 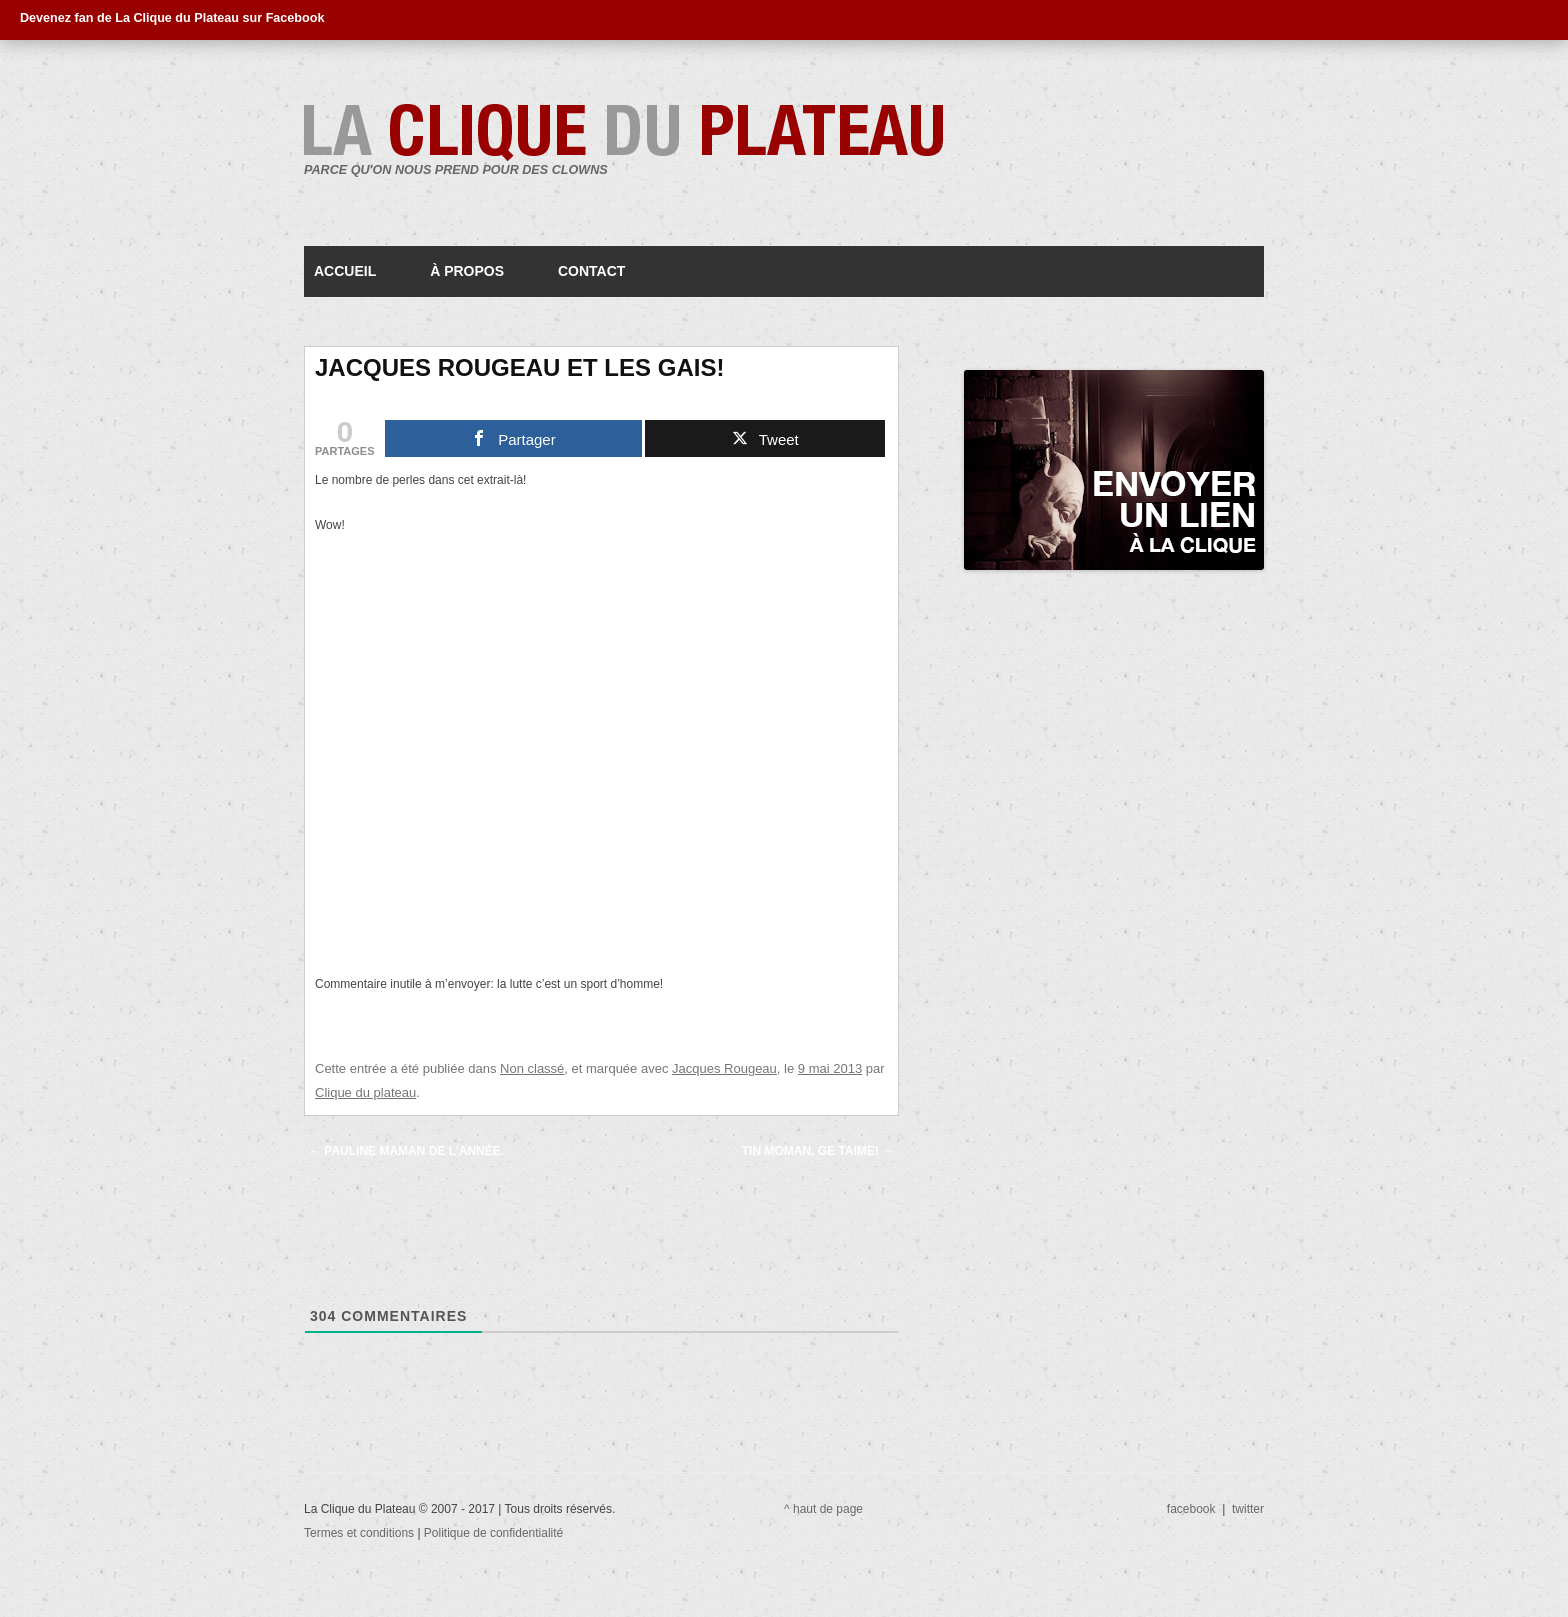 What do you see at coordinates (591, 271) in the screenshot?
I see `Contact` at bounding box center [591, 271].